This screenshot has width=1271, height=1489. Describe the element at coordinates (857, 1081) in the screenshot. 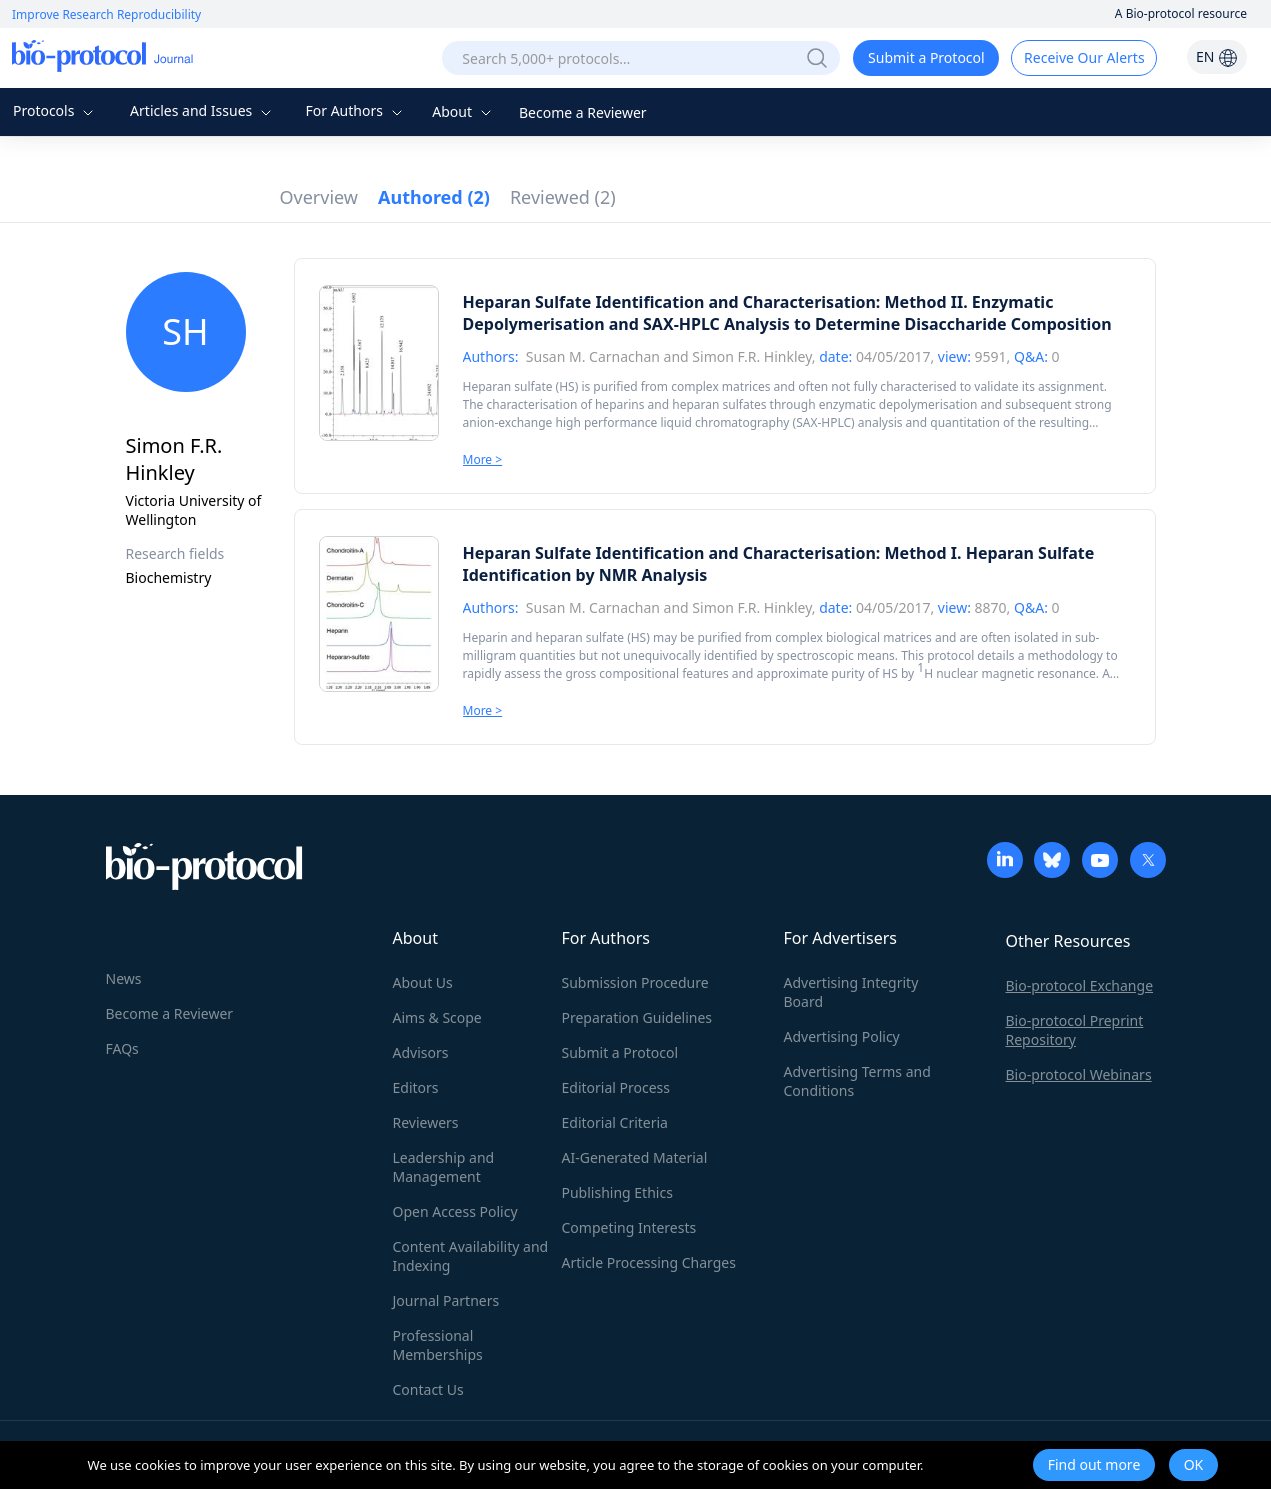

I see `Advertising Terms and Conditions` at that location.